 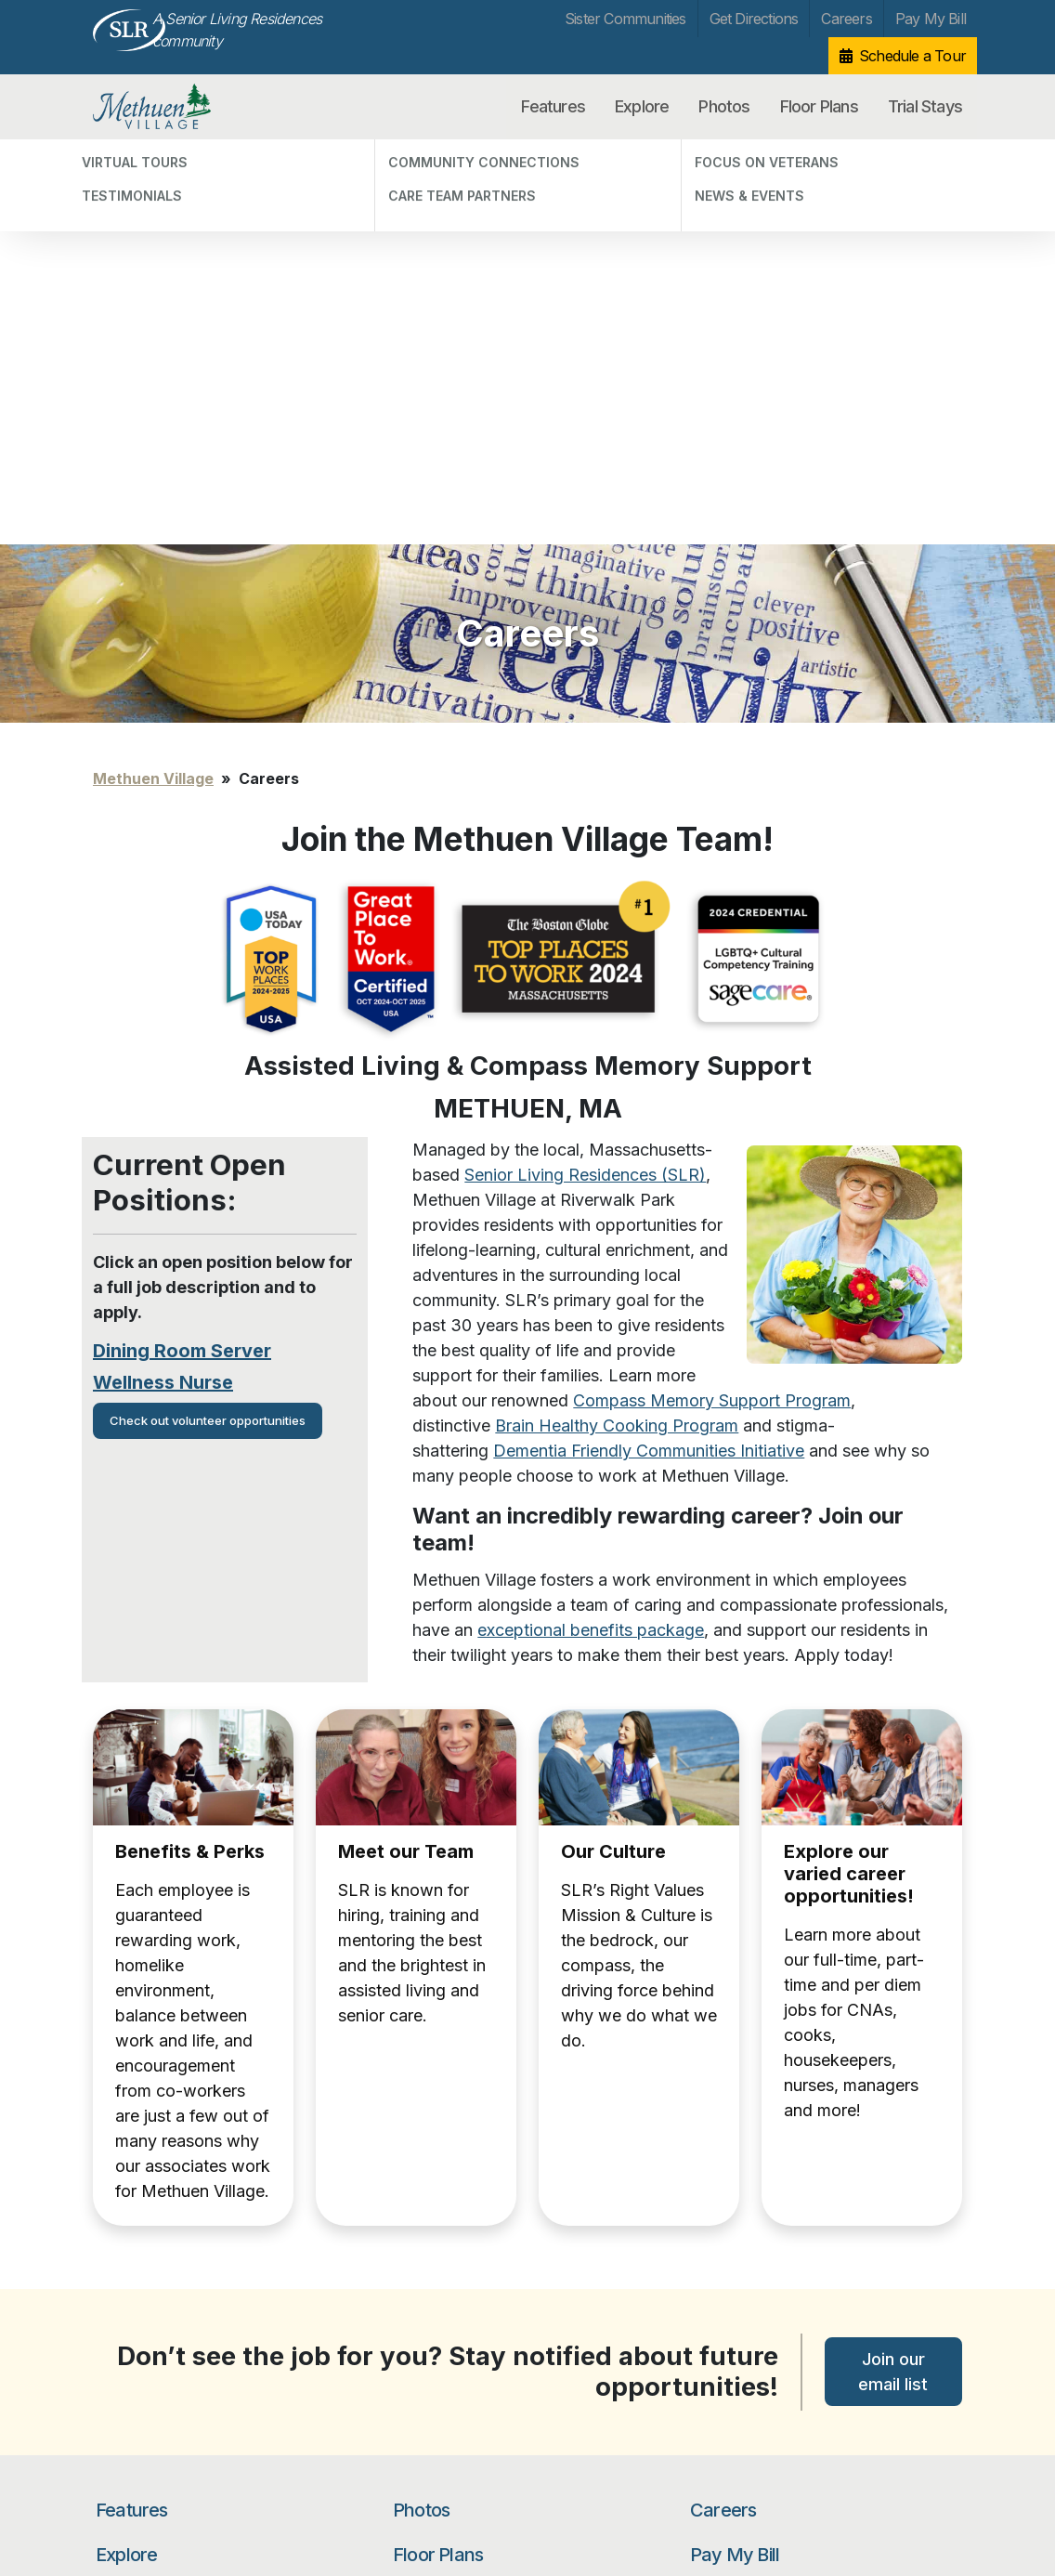 What do you see at coordinates (925, 106) in the screenshot?
I see `Trial Stays` at bounding box center [925, 106].